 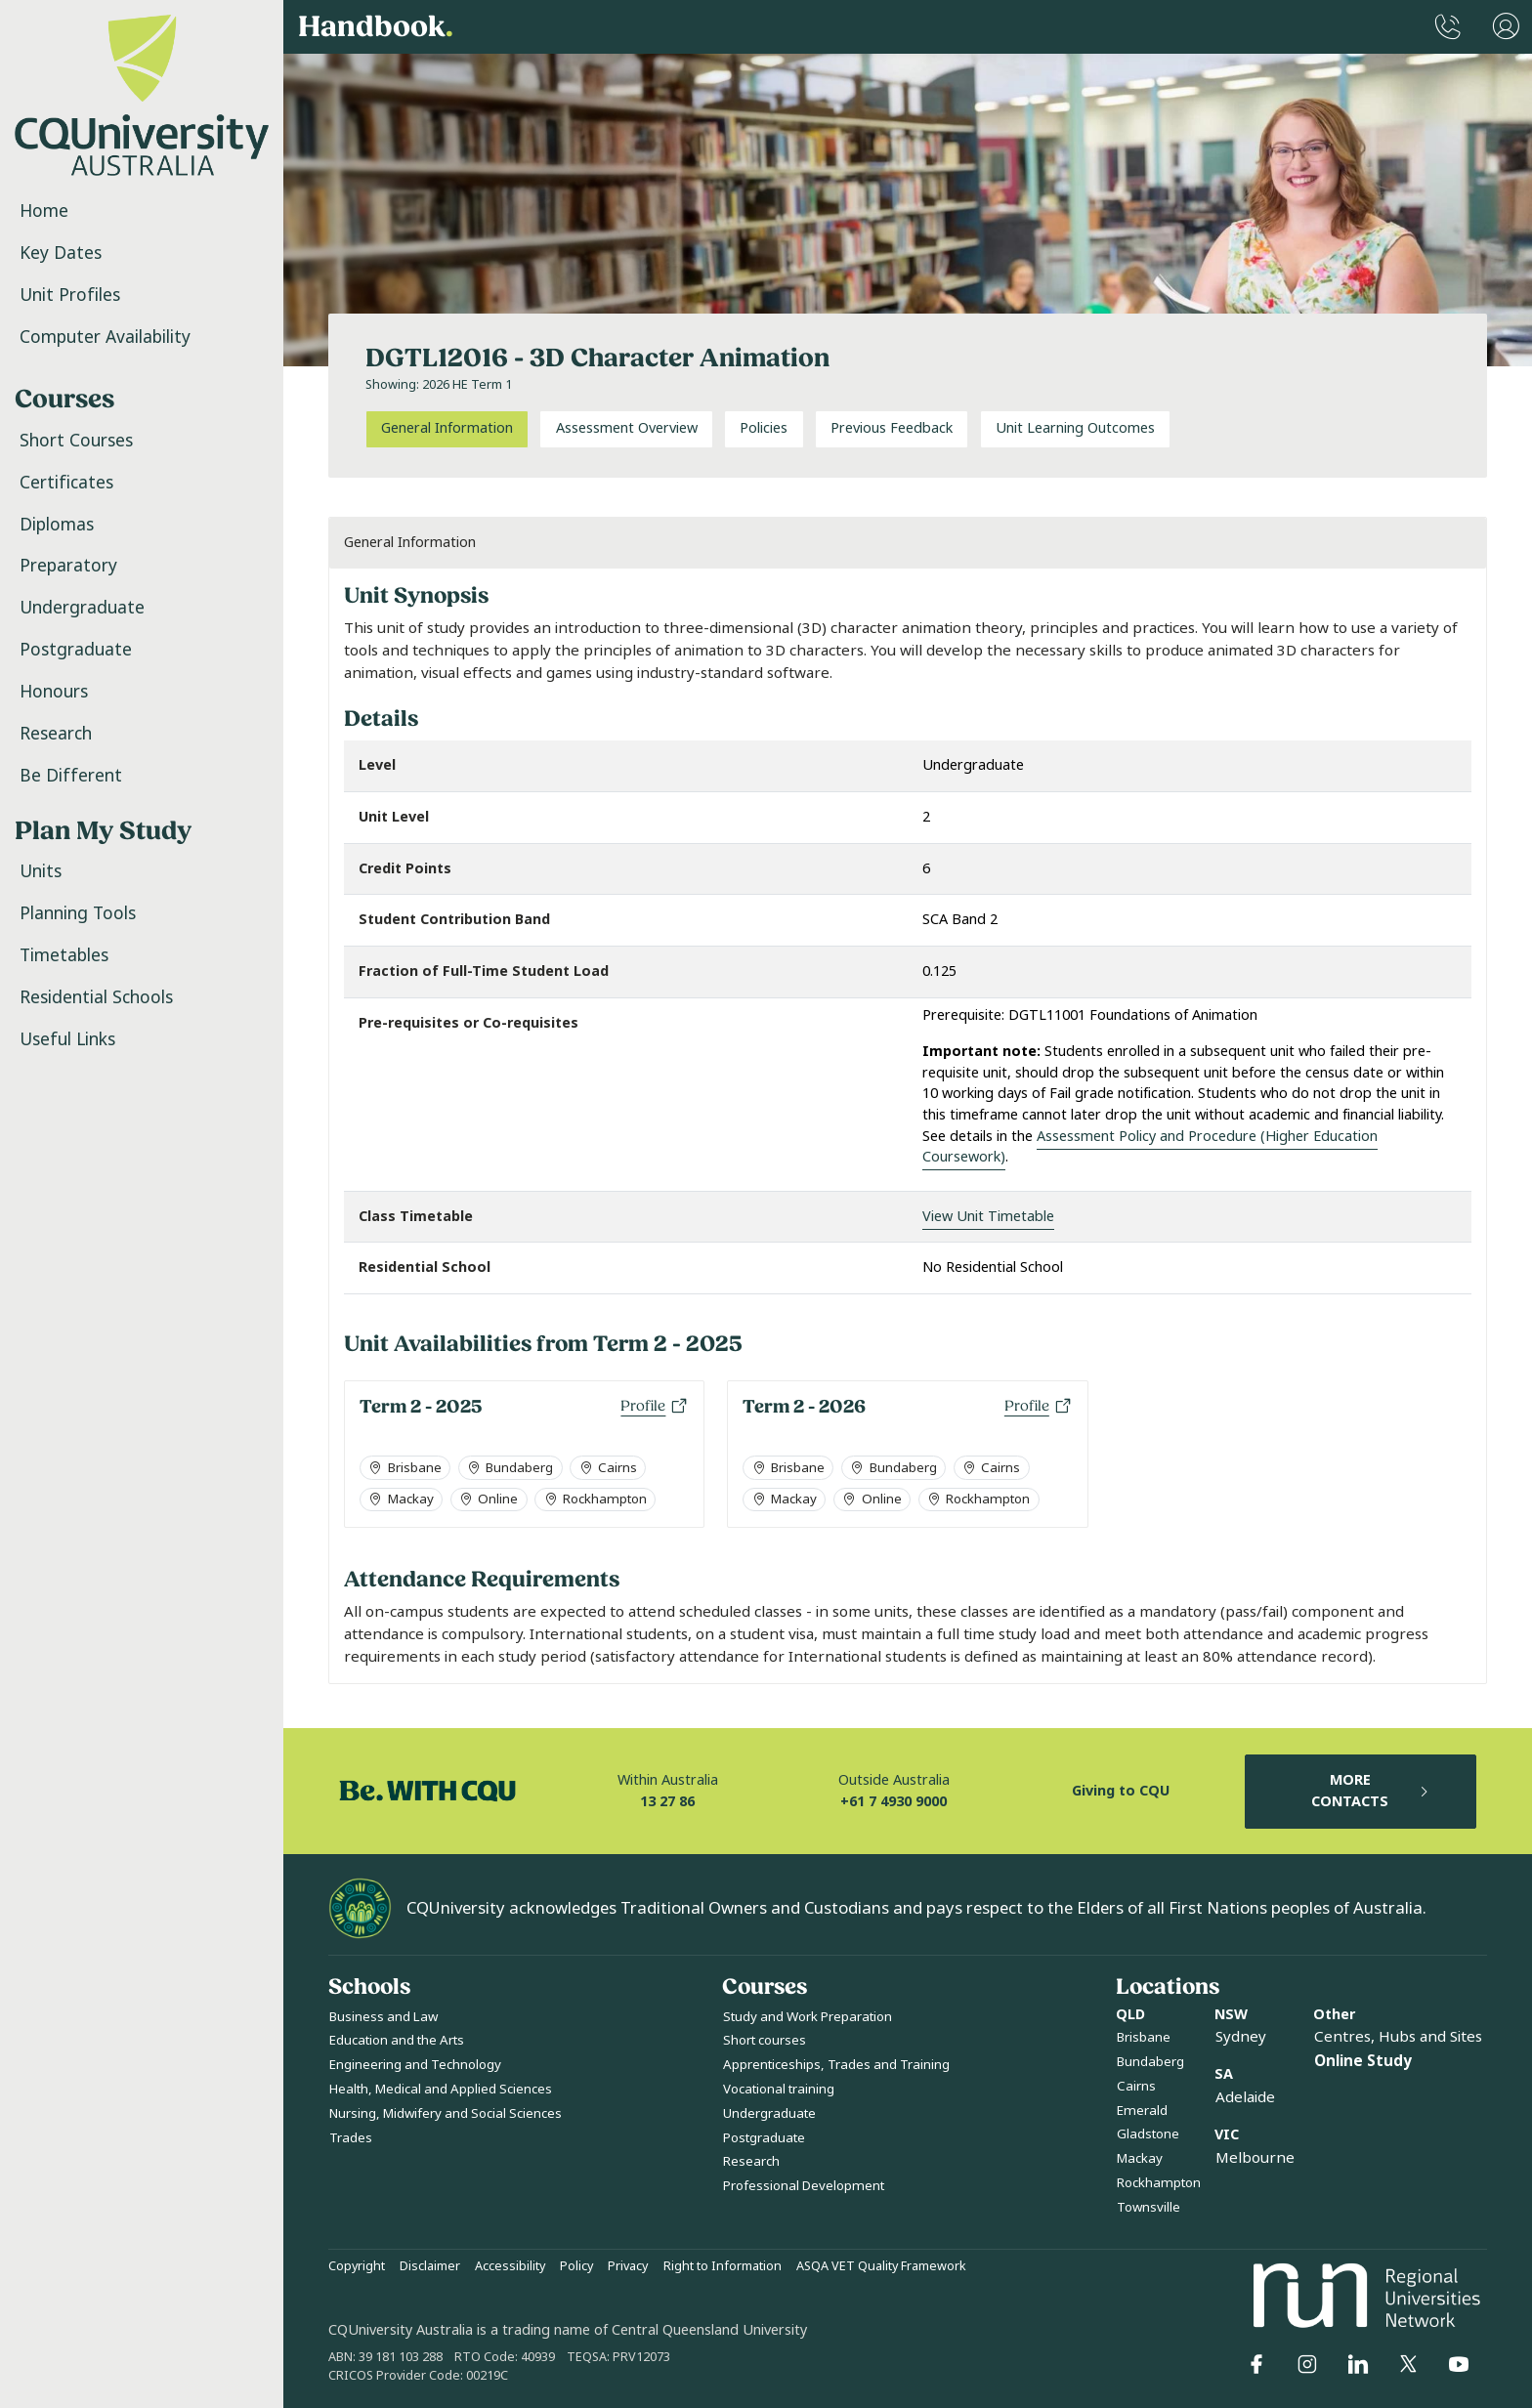 I want to click on Right to Information, so click(x=722, y=2266).